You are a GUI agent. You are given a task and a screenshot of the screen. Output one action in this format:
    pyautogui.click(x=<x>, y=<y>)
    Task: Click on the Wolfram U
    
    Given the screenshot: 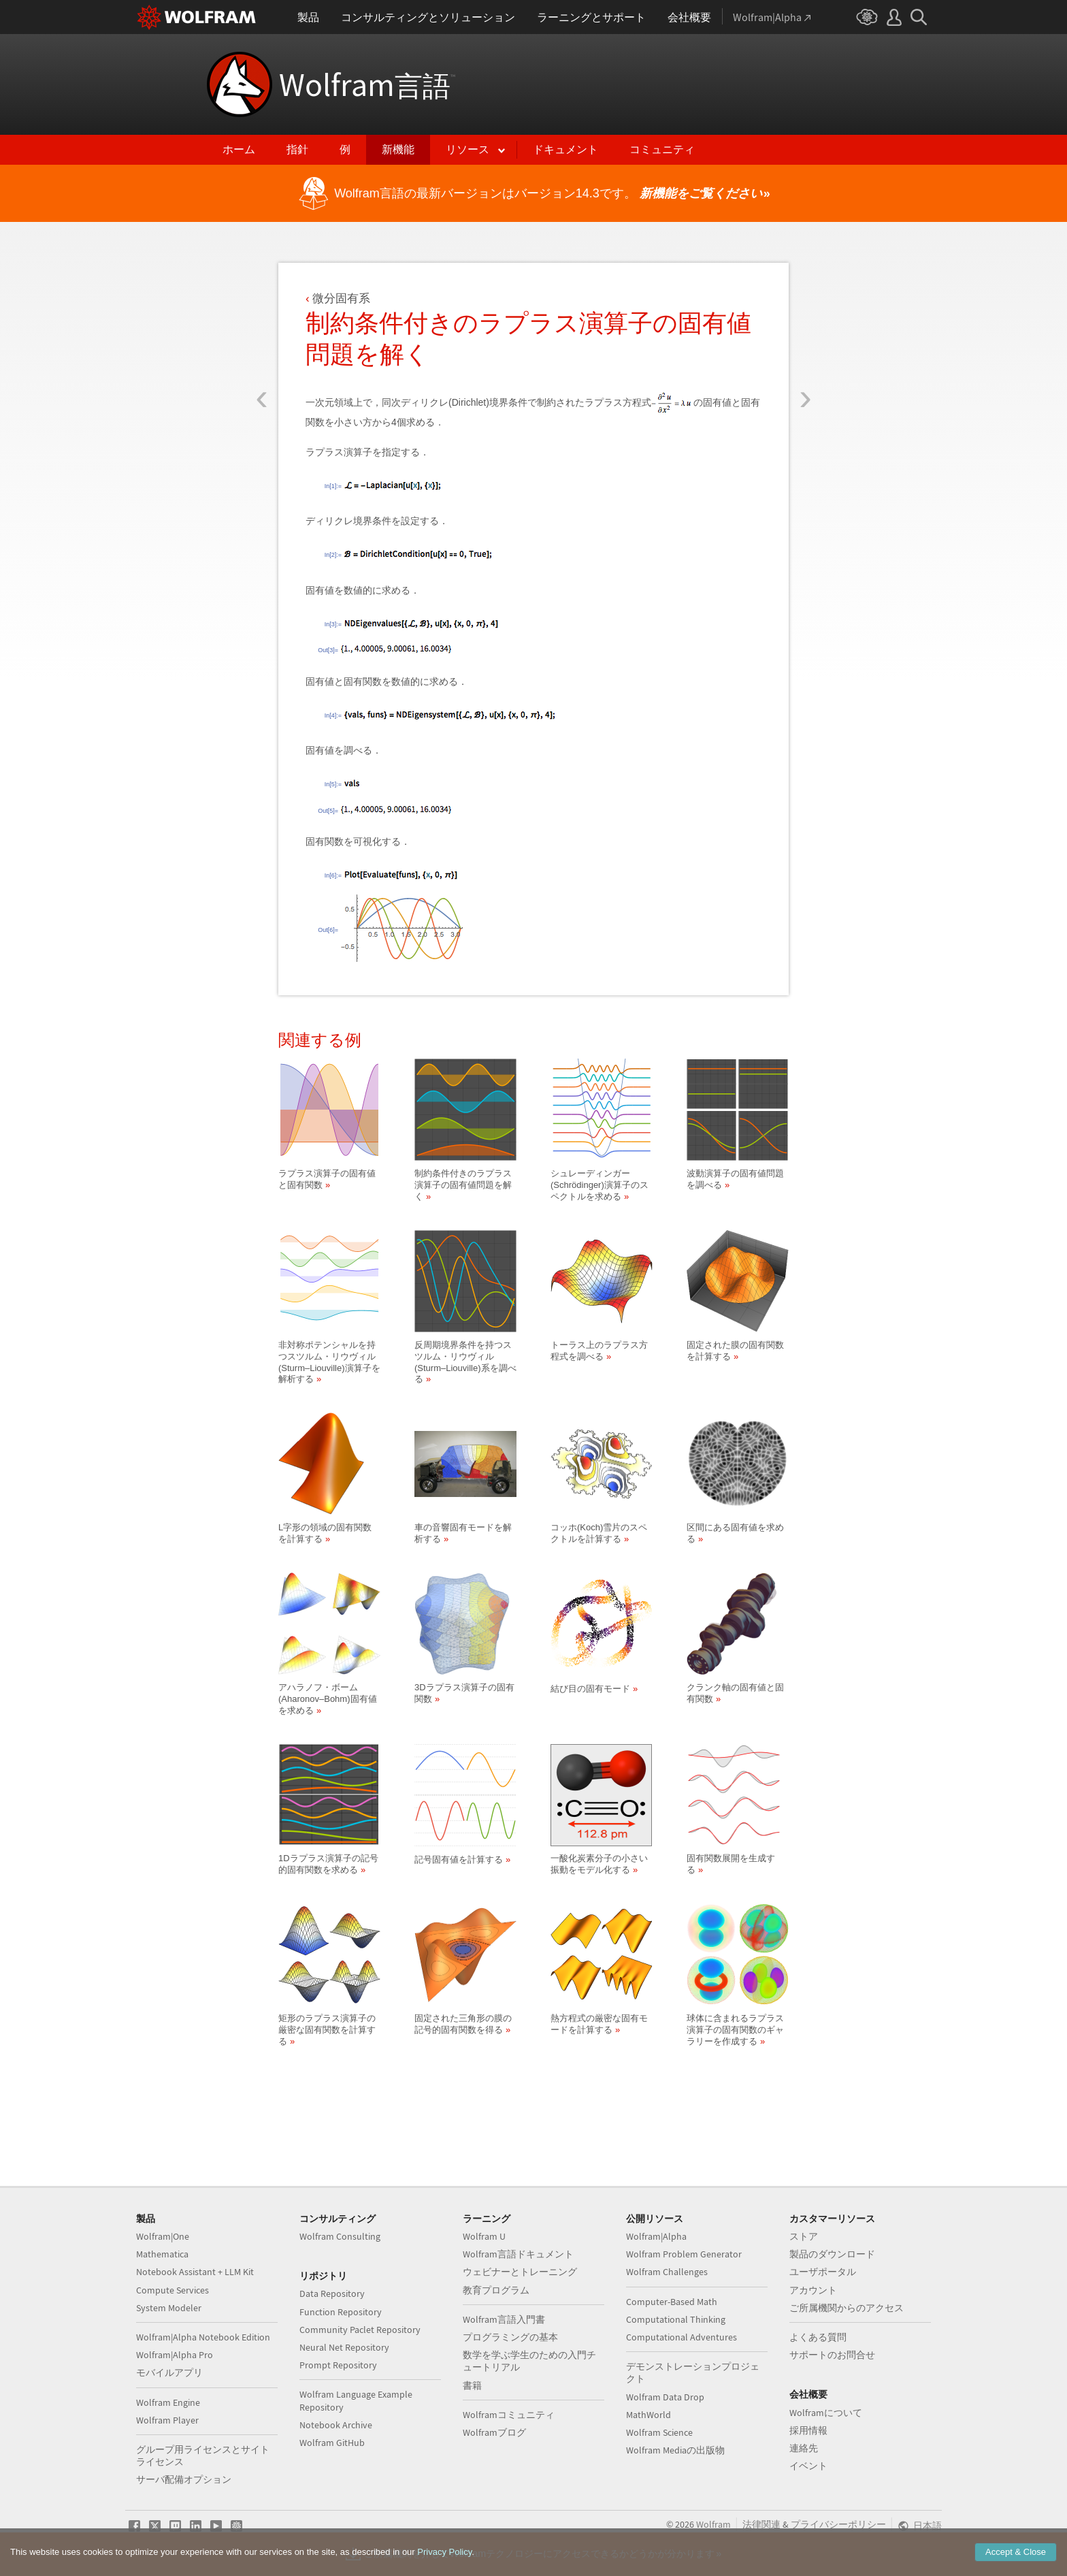 What is the action you would take?
    pyautogui.click(x=484, y=2236)
    